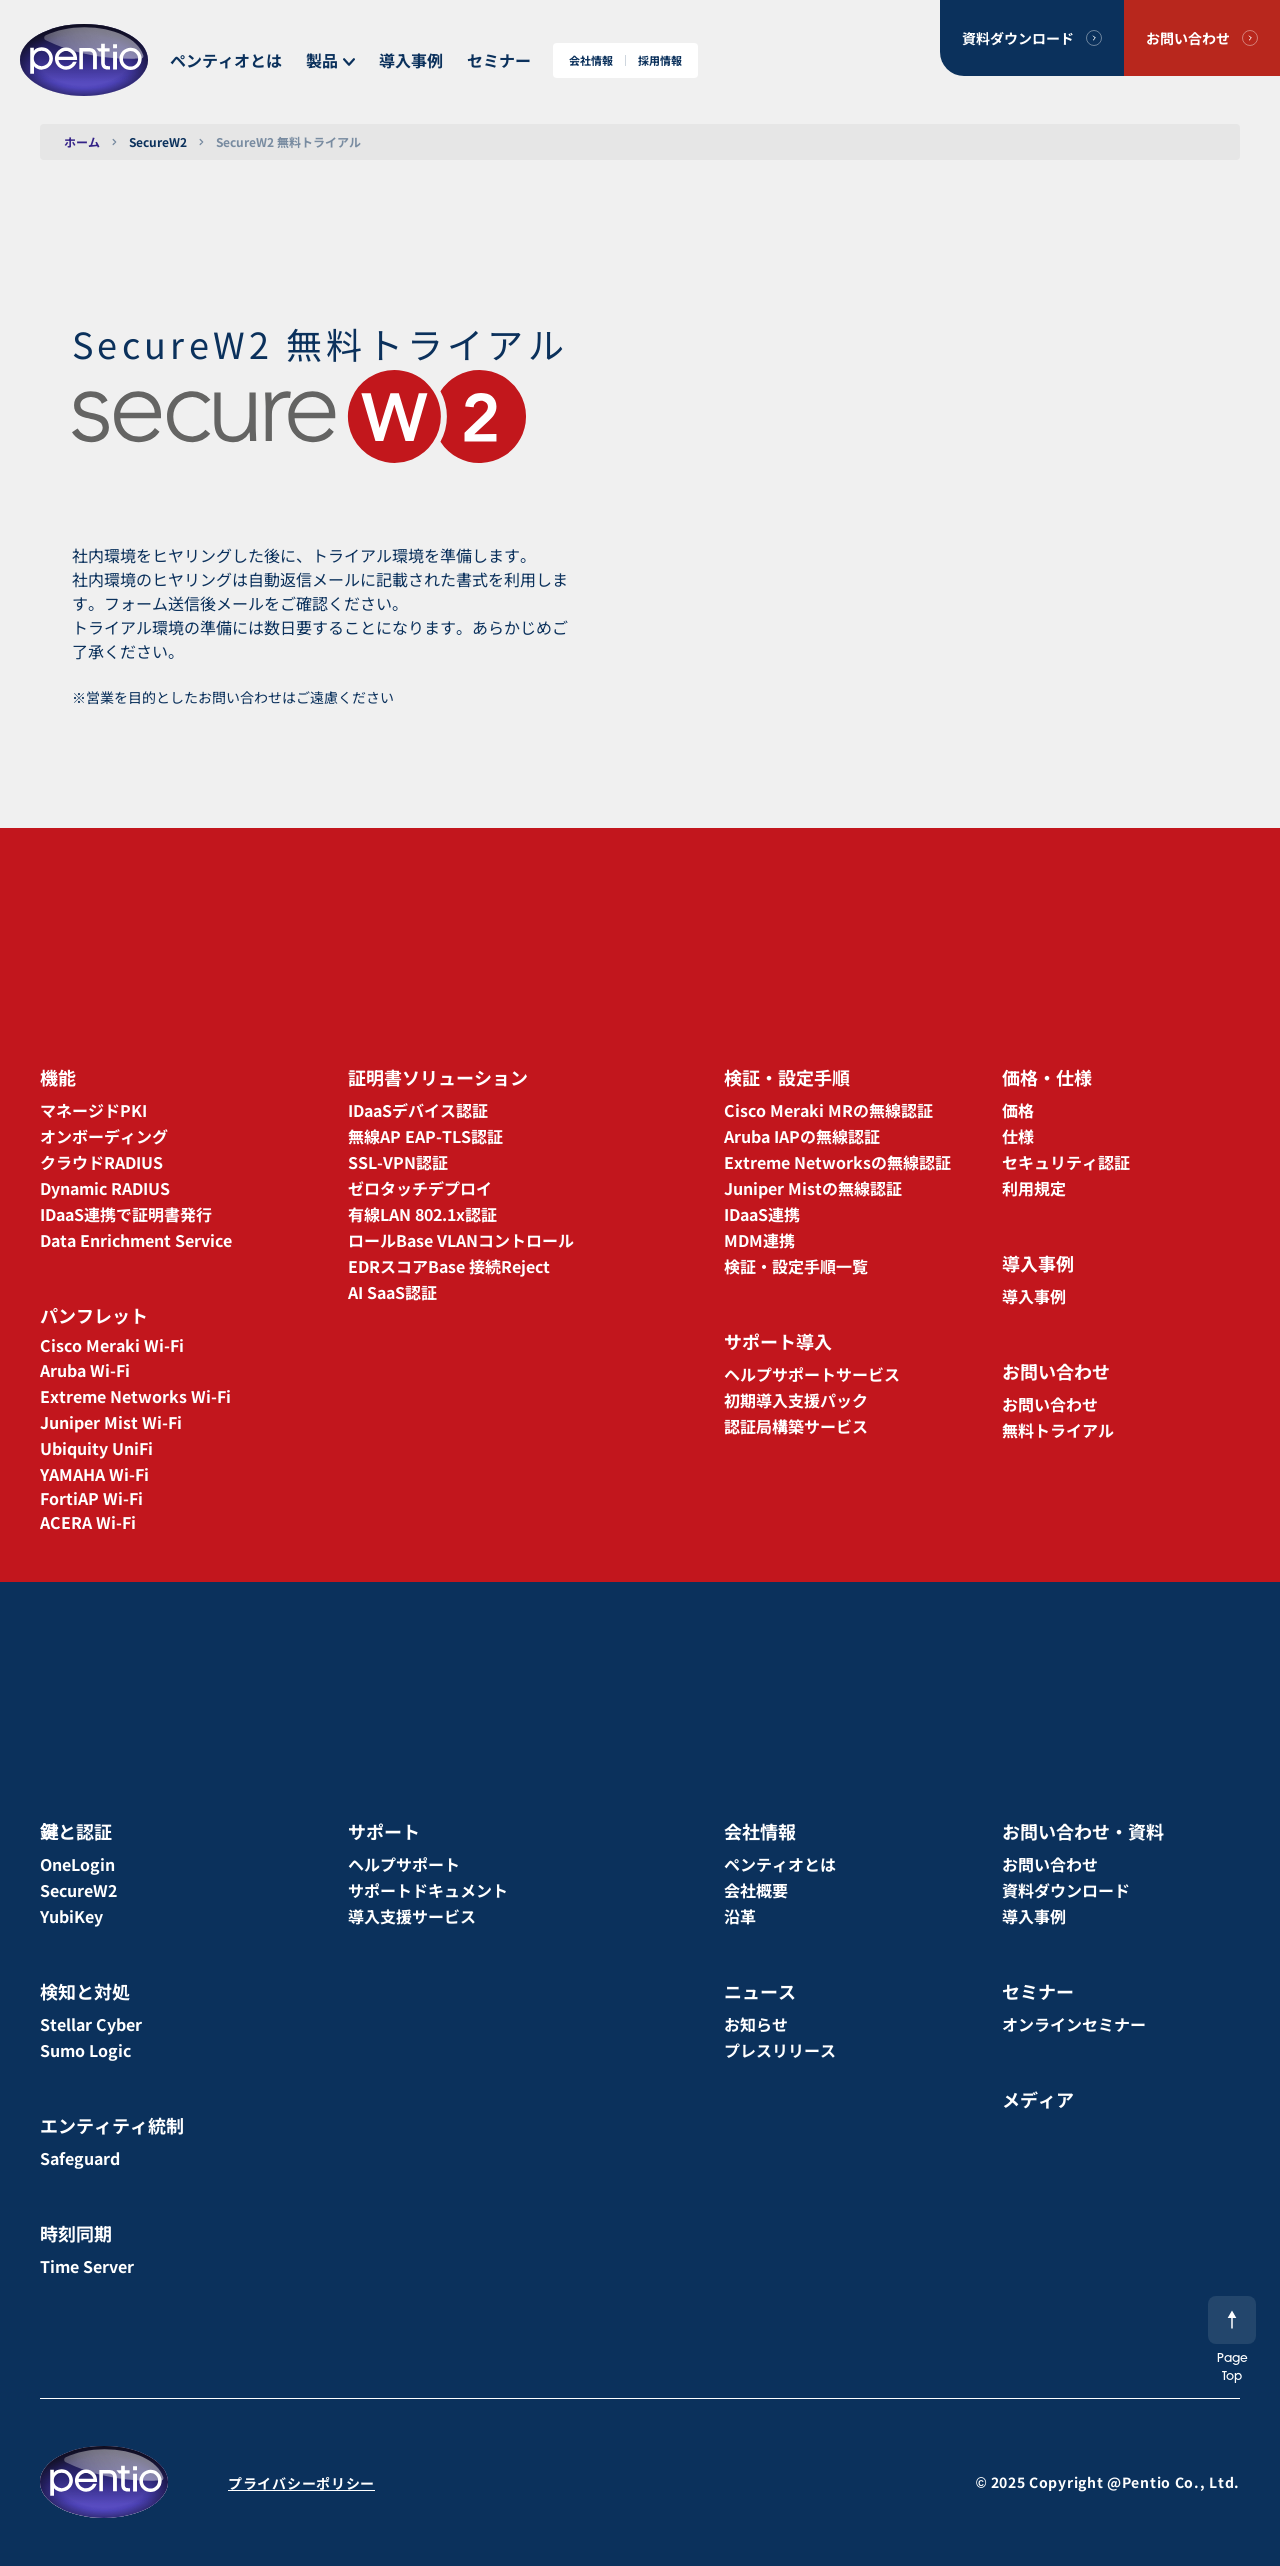 This screenshot has width=1280, height=2566. I want to click on お問い合わせ・資料, so click(1083, 1831).